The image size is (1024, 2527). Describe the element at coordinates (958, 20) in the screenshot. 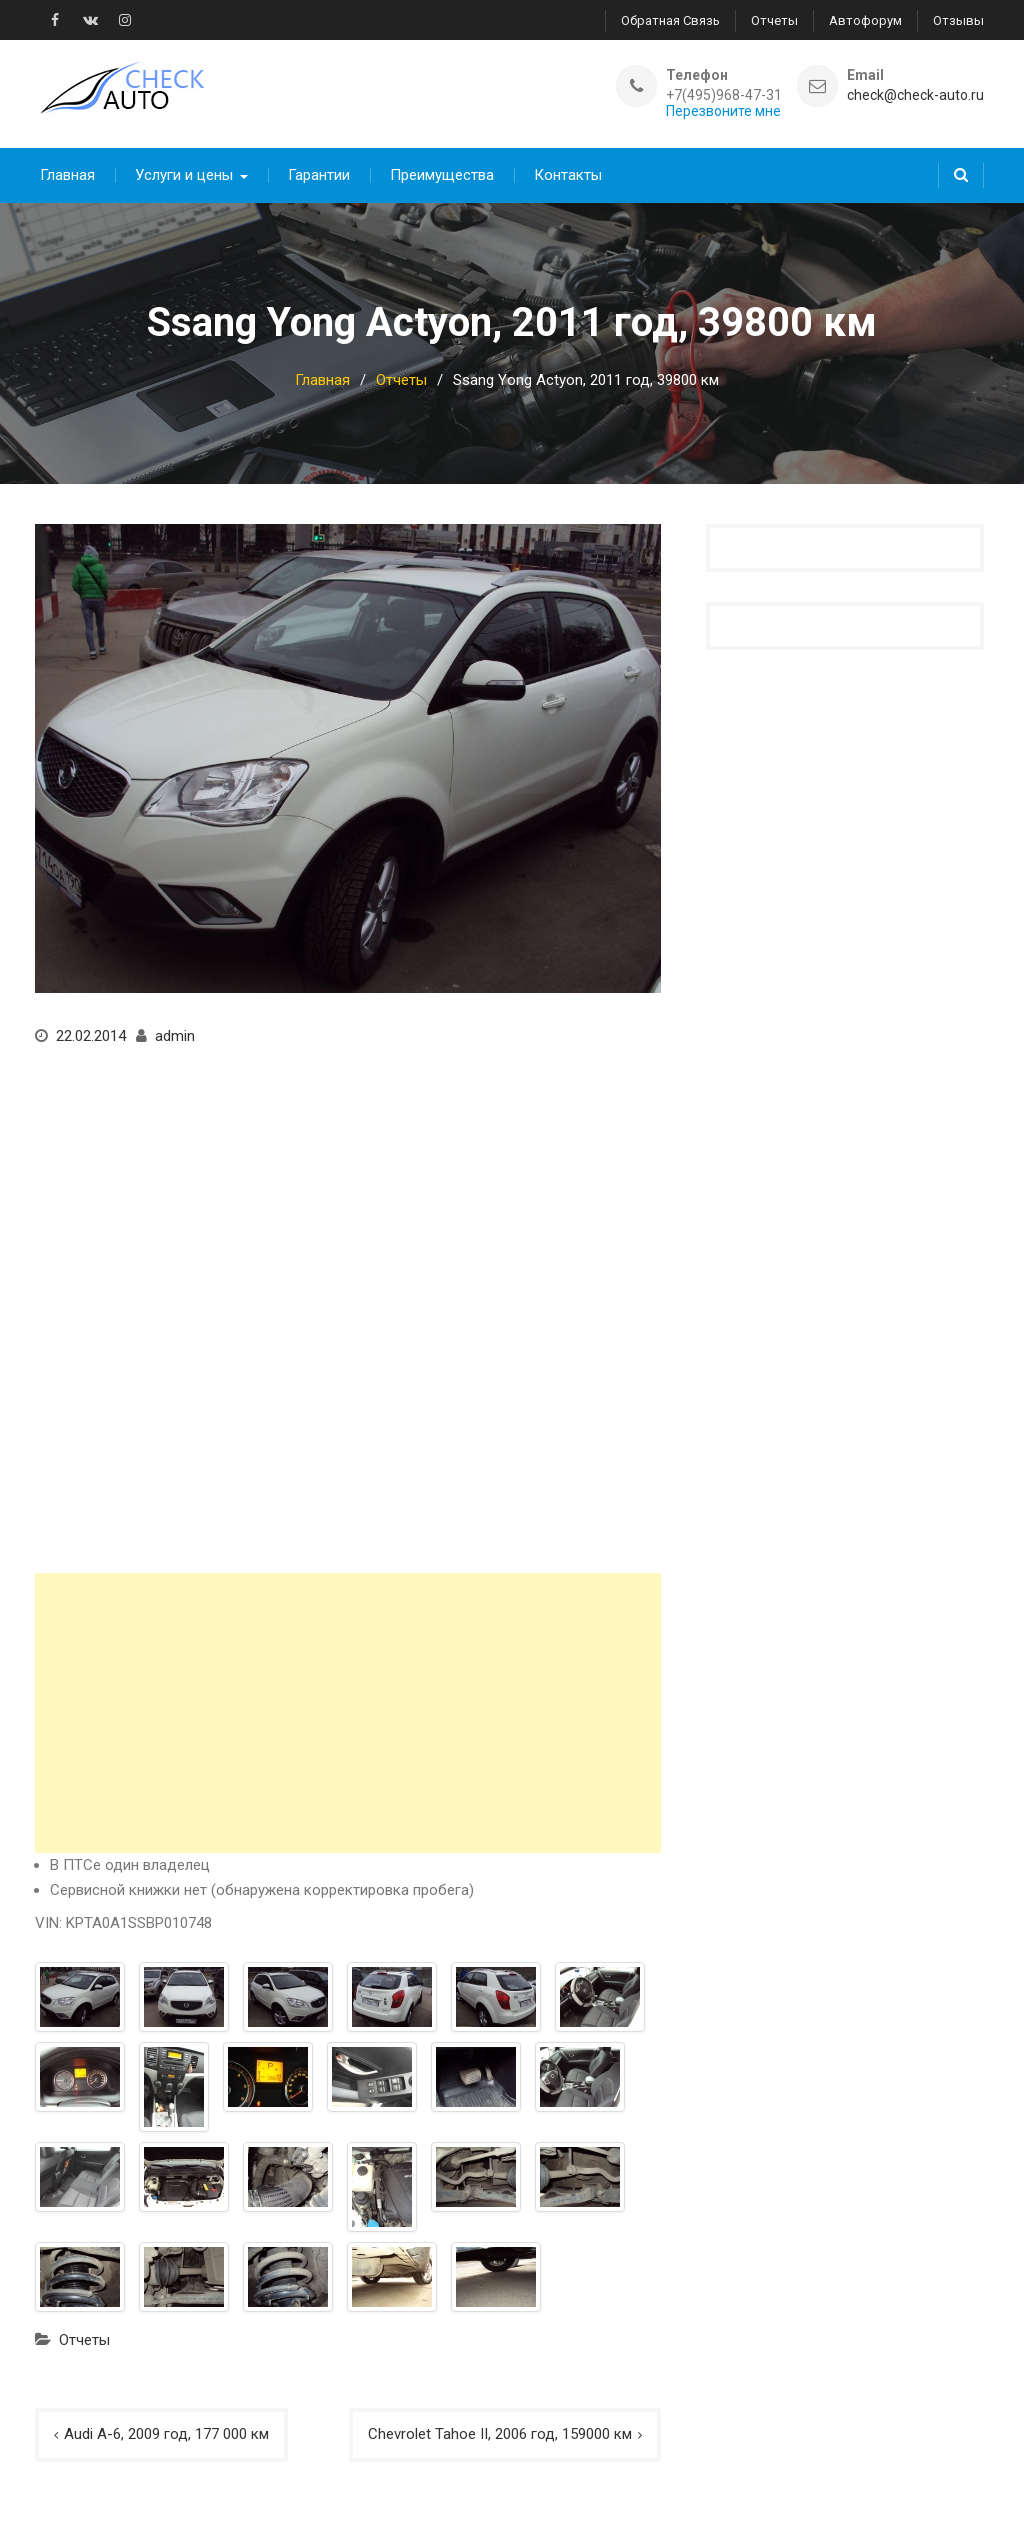

I see `Отзывы` at that location.